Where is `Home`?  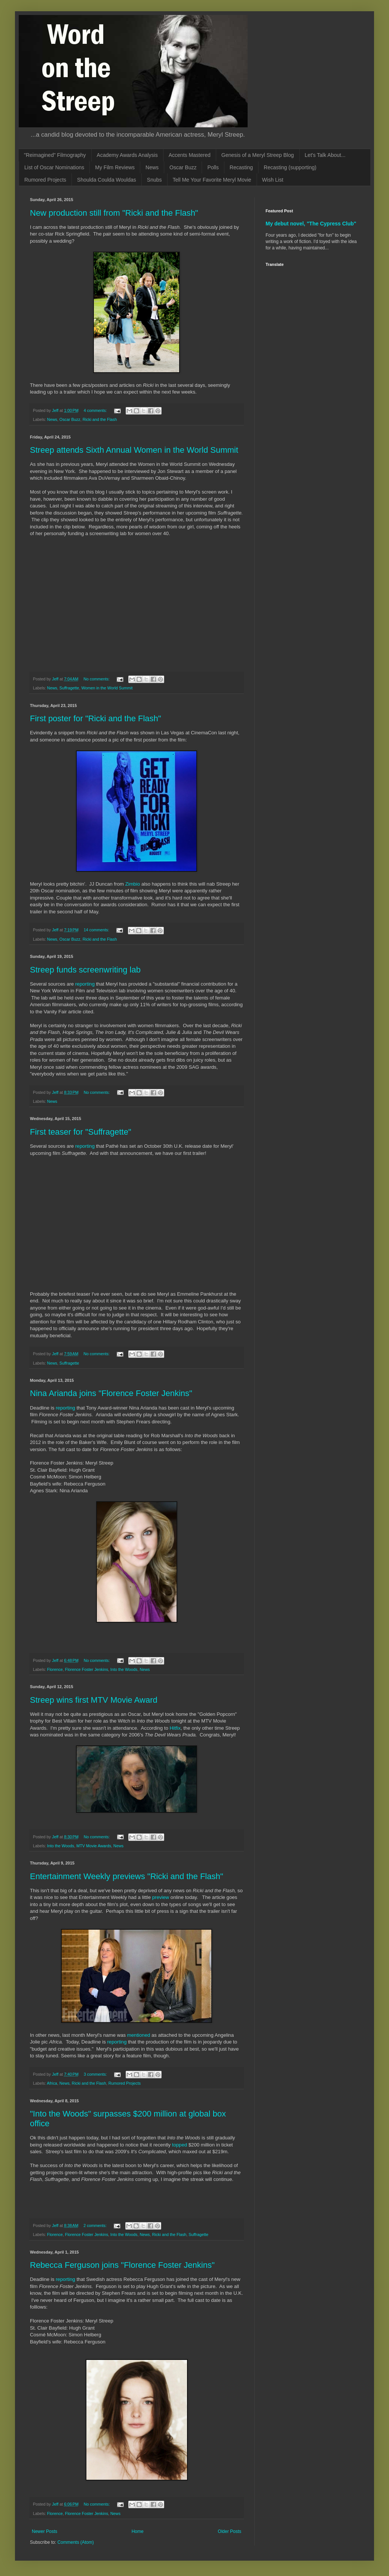
Home is located at coordinates (138, 2531).